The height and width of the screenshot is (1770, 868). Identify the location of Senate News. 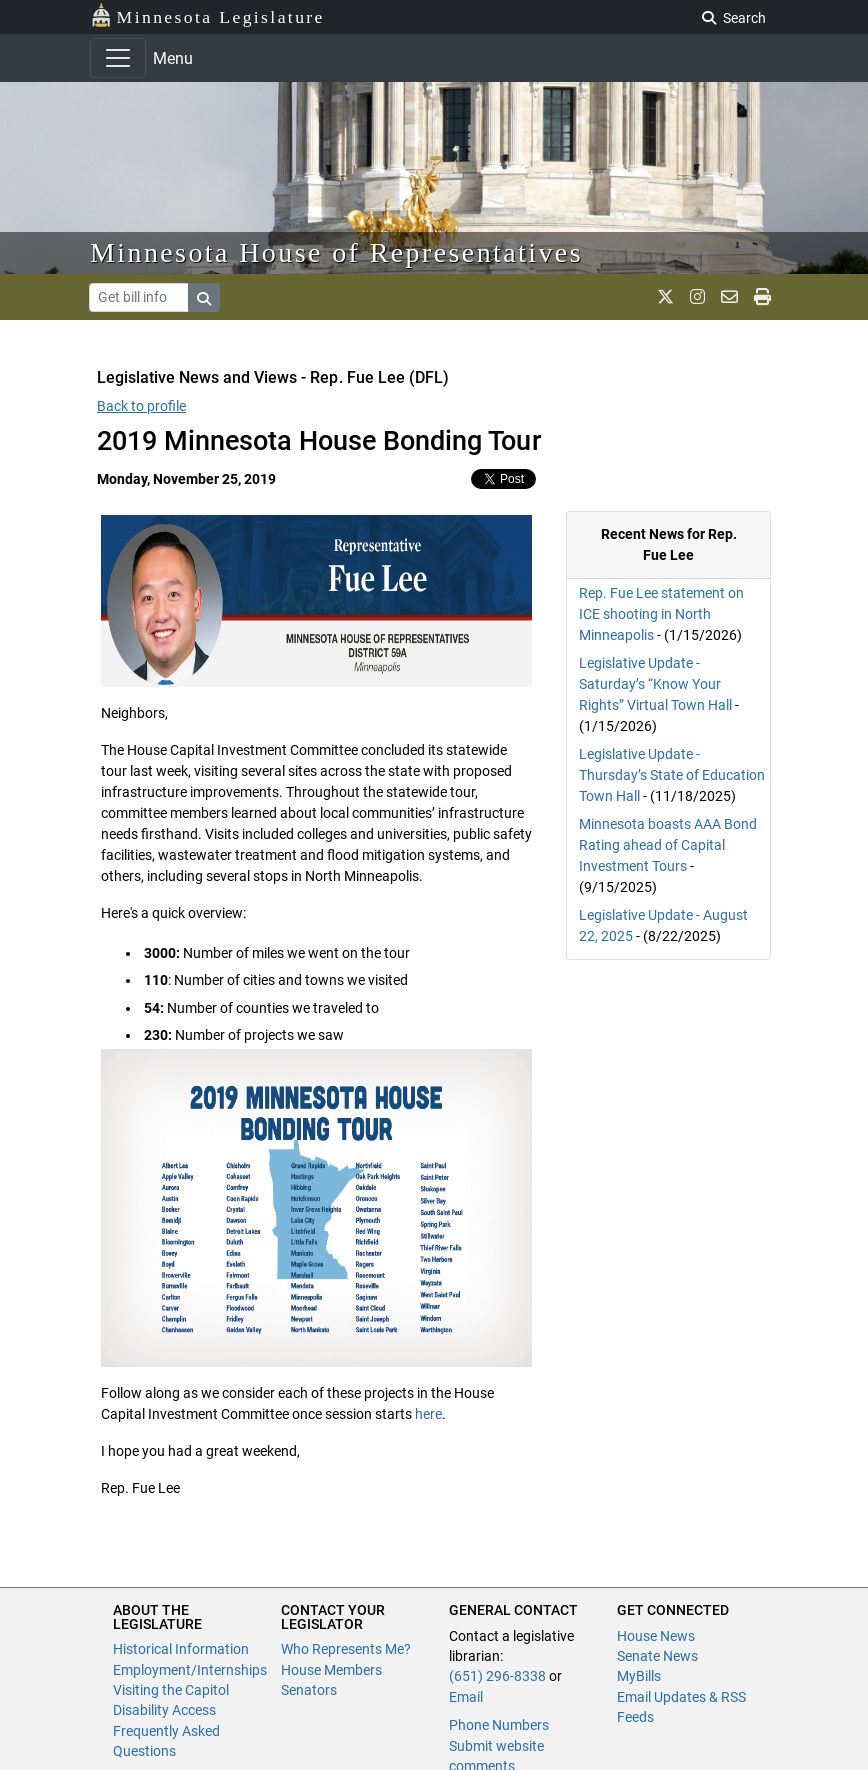
(657, 1656).